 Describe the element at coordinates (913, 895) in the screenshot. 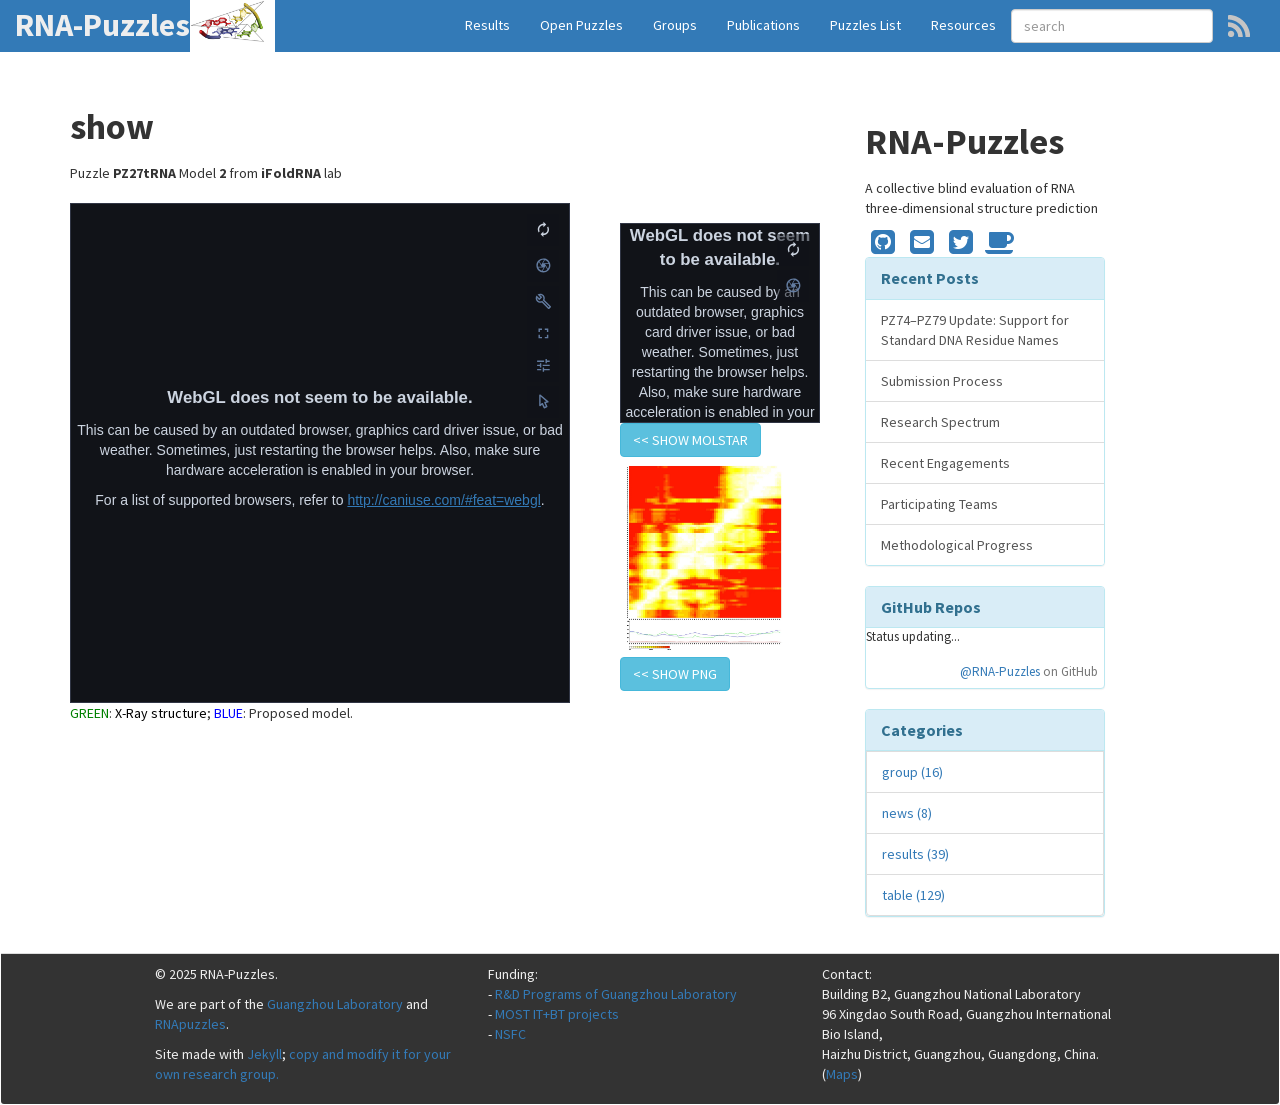

I see `table (129)` at that location.